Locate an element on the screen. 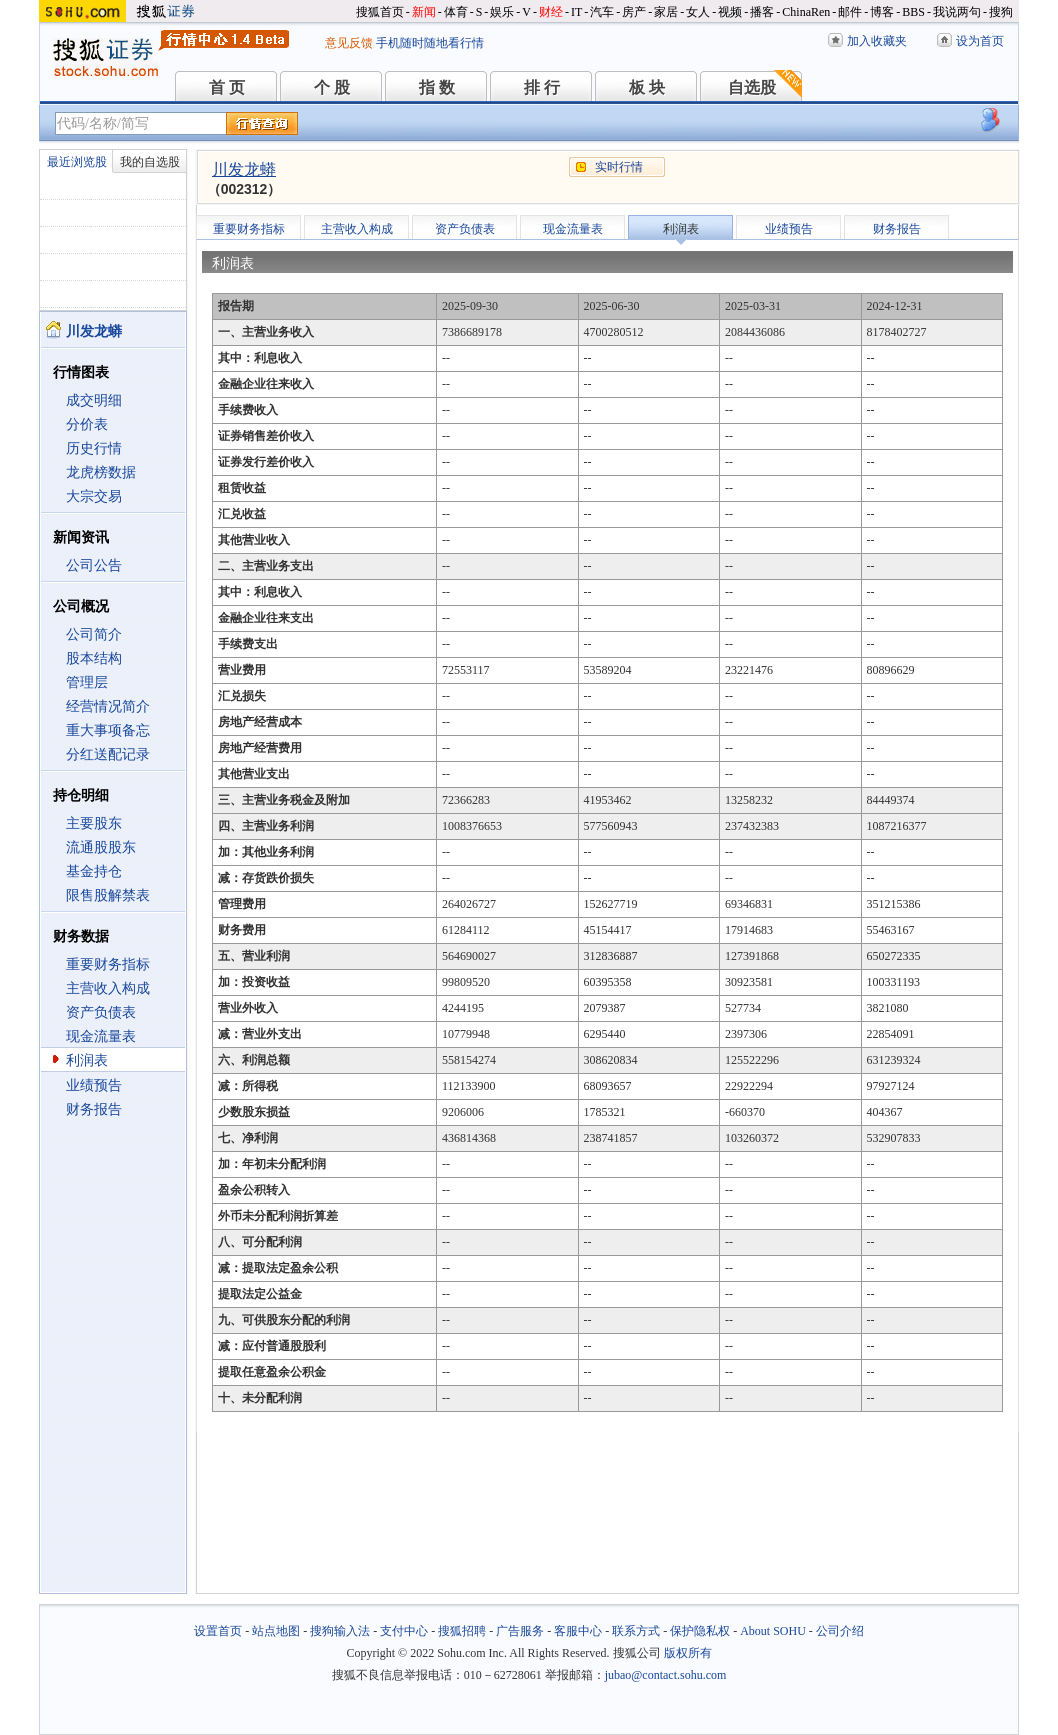 This screenshot has width=1058, height=1735. 视频 is located at coordinates (730, 12).